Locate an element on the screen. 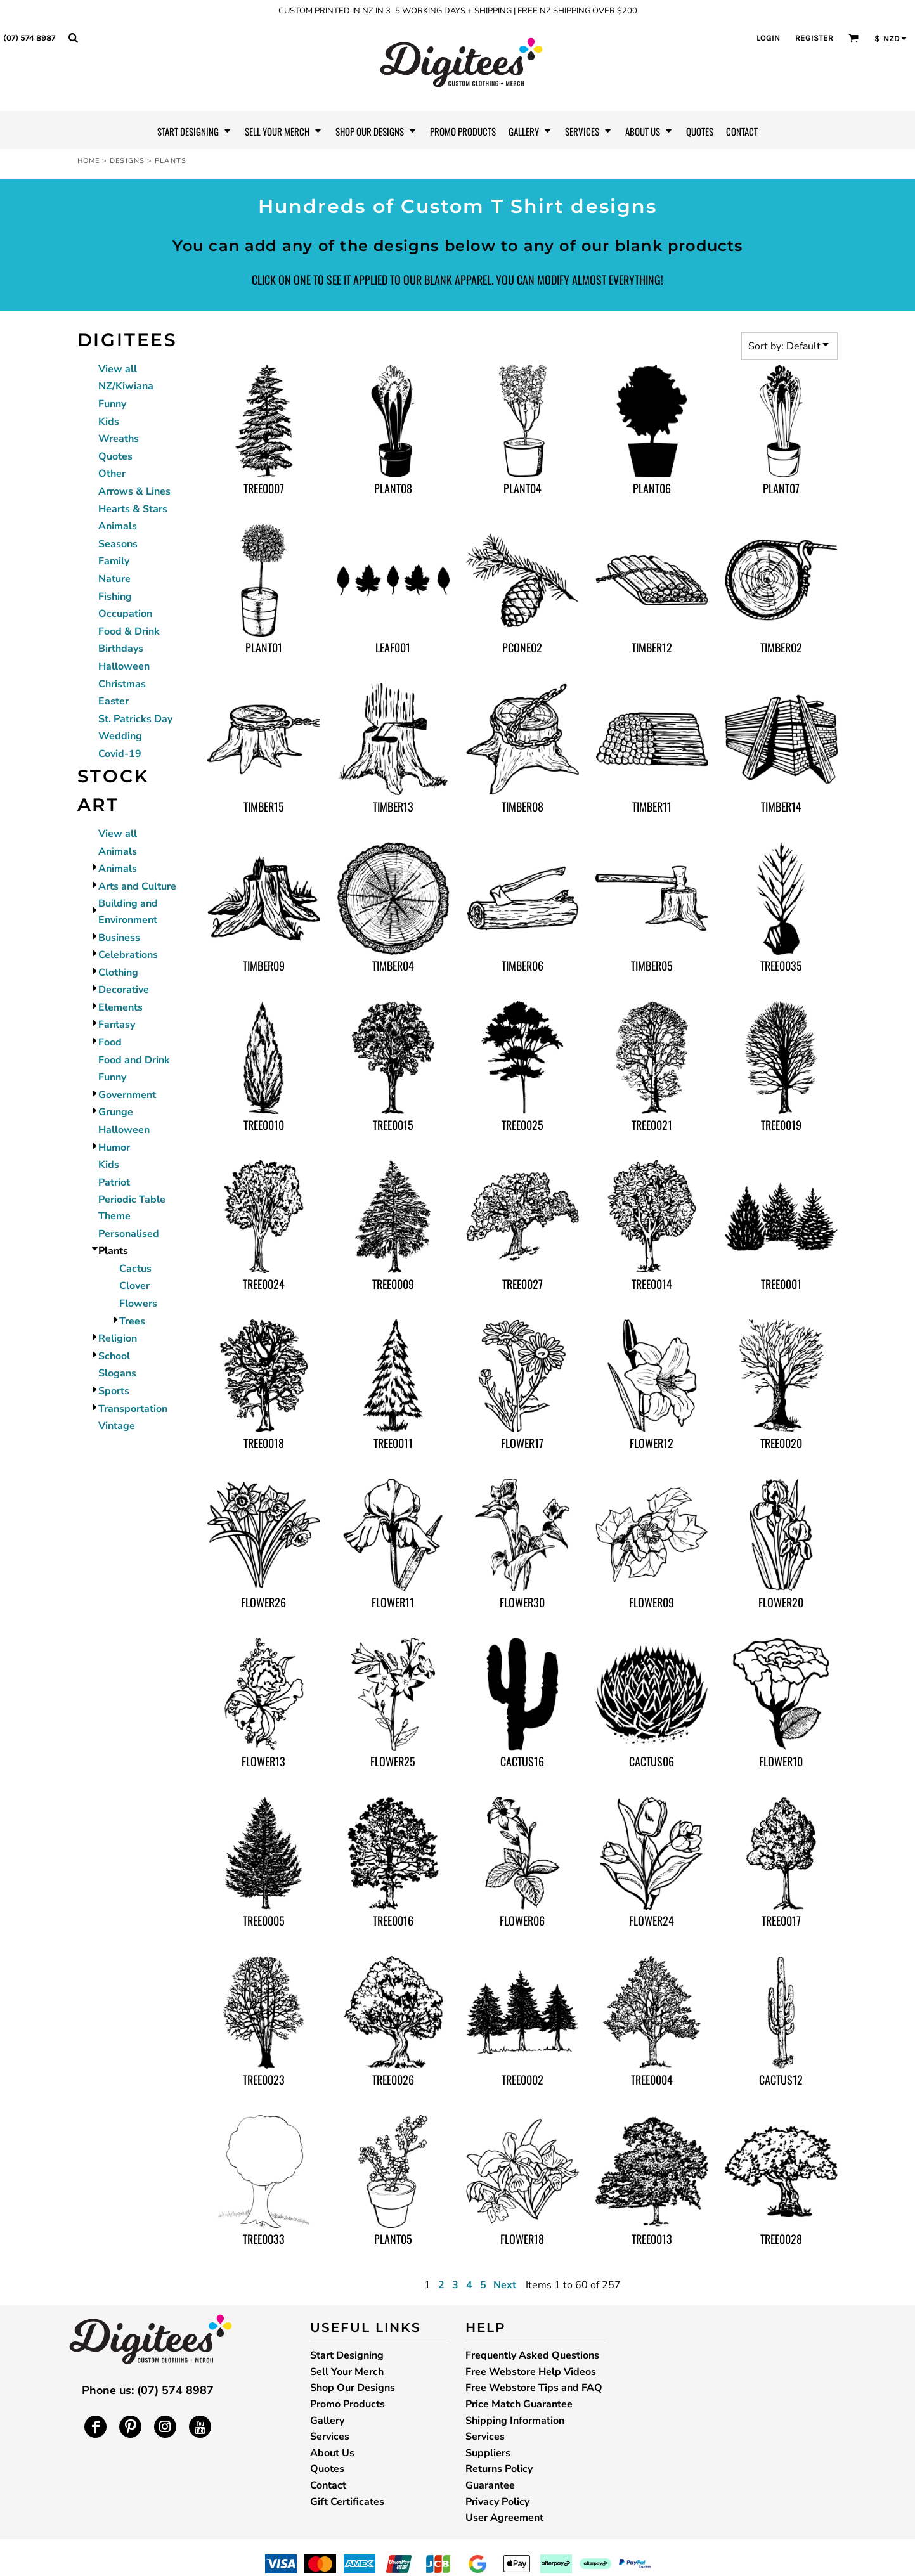  Login is located at coordinates (768, 37).